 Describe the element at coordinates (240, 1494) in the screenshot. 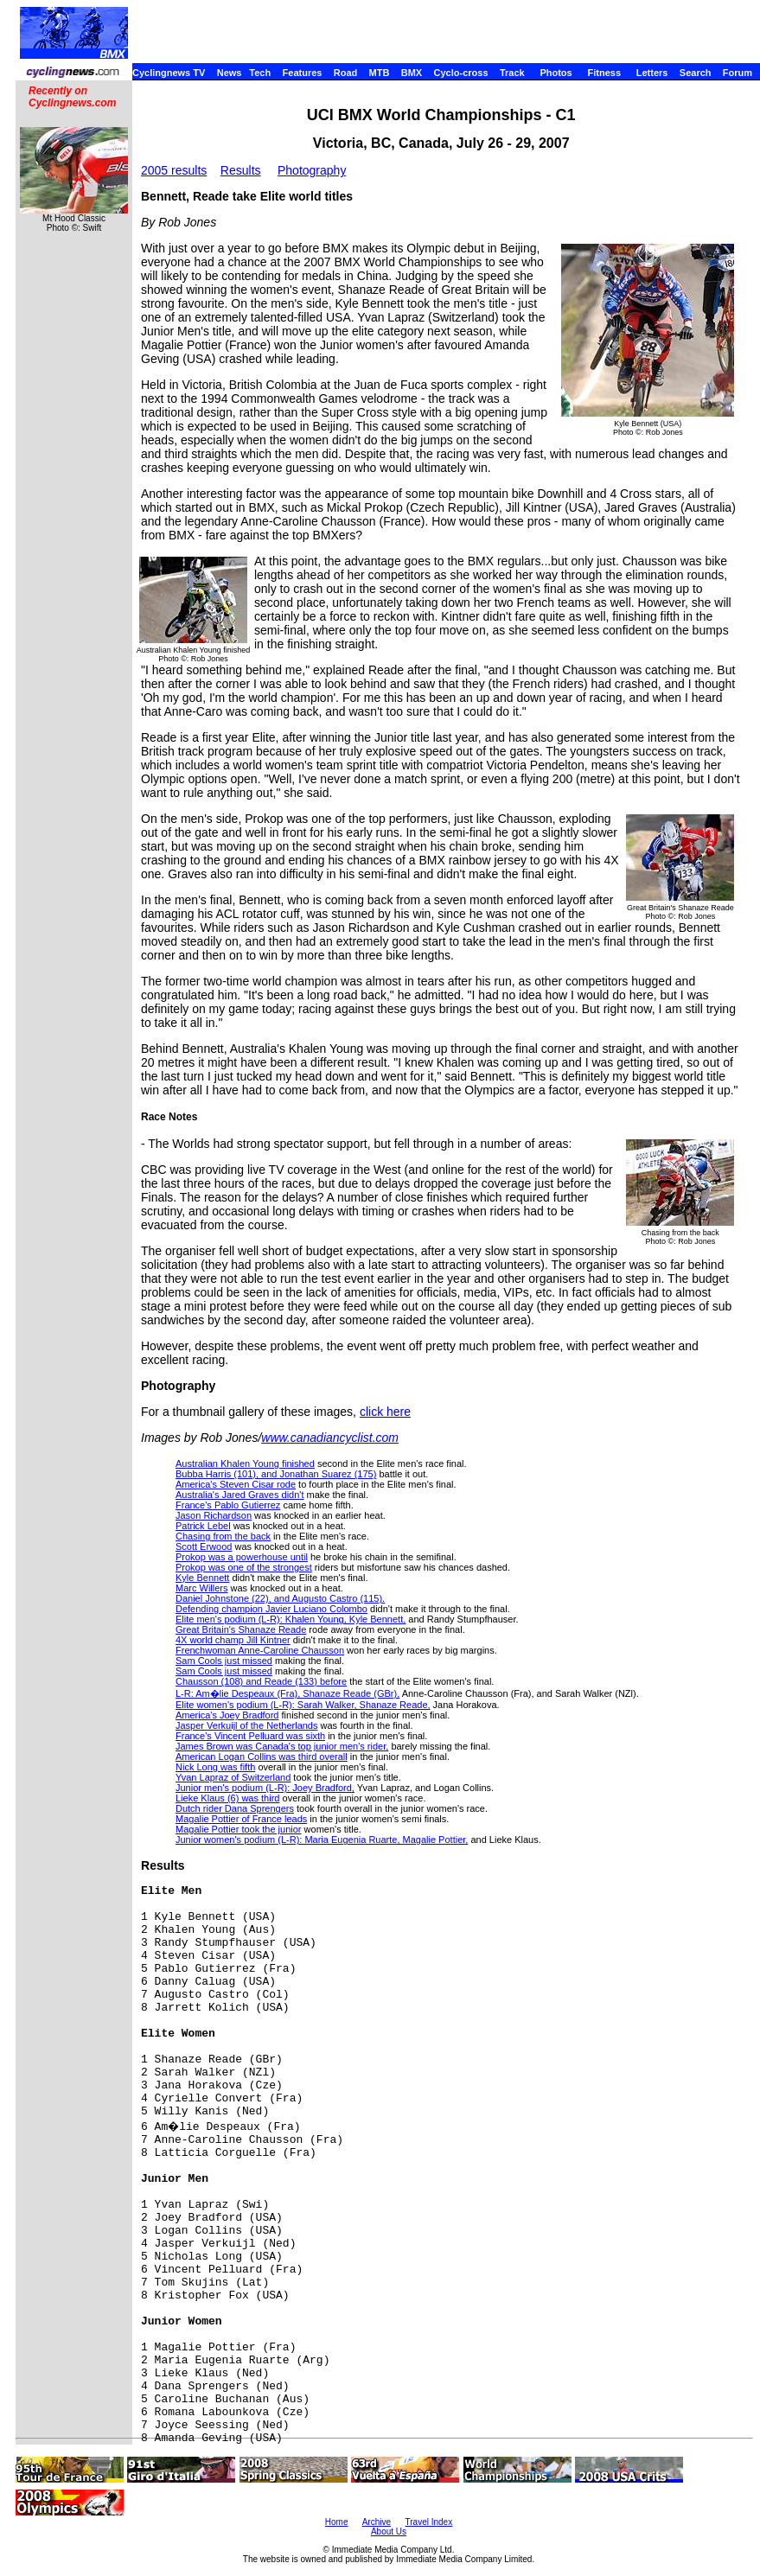

I see `Australia's Jared Graves didn't` at that location.